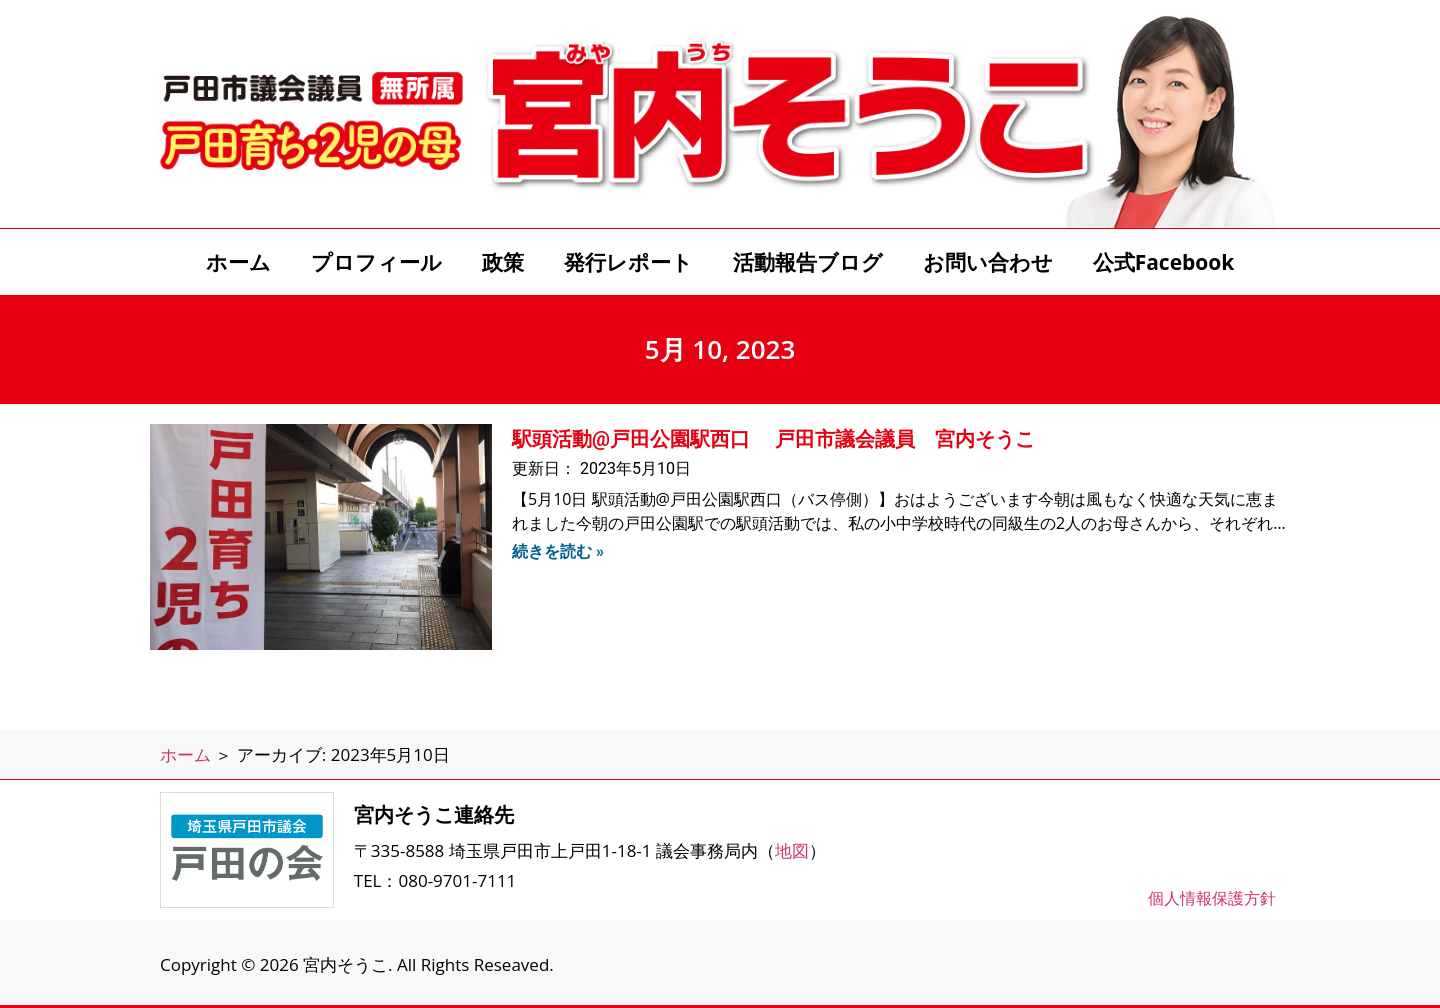  I want to click on 公式Facebook, so click(1164, 262).